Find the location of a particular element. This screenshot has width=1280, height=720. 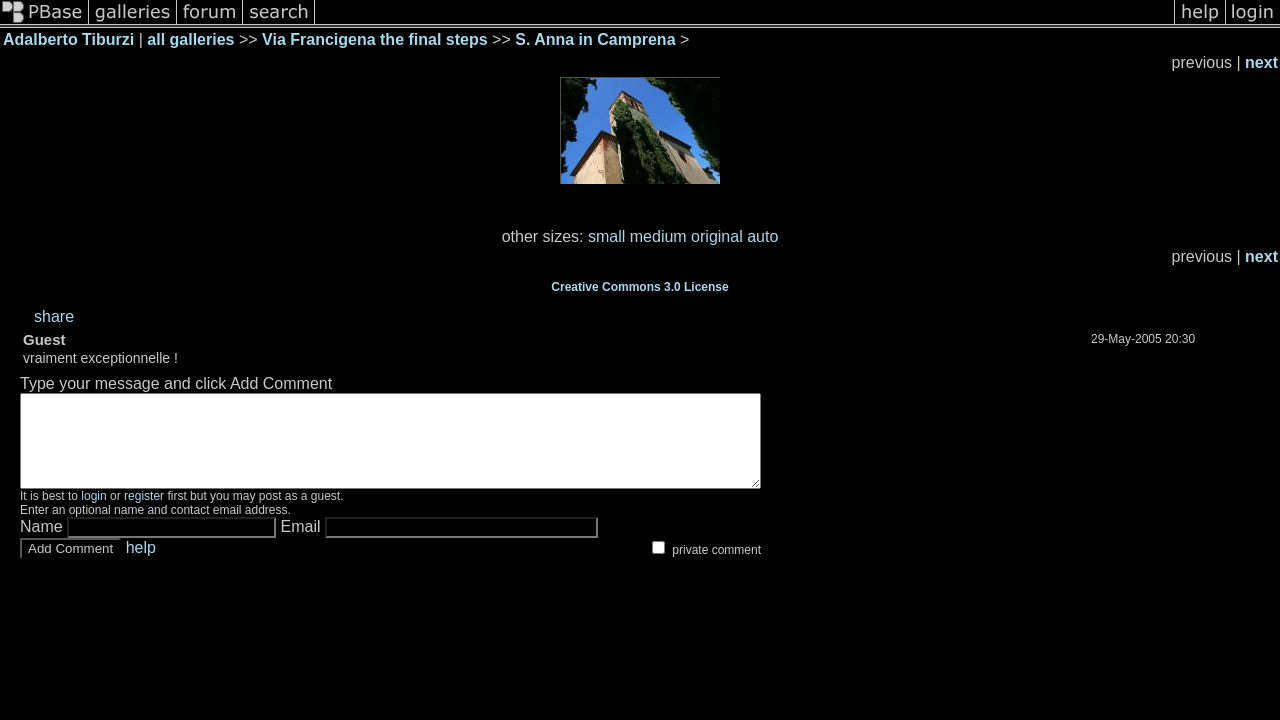

medium is located at coordinates (658, 236).